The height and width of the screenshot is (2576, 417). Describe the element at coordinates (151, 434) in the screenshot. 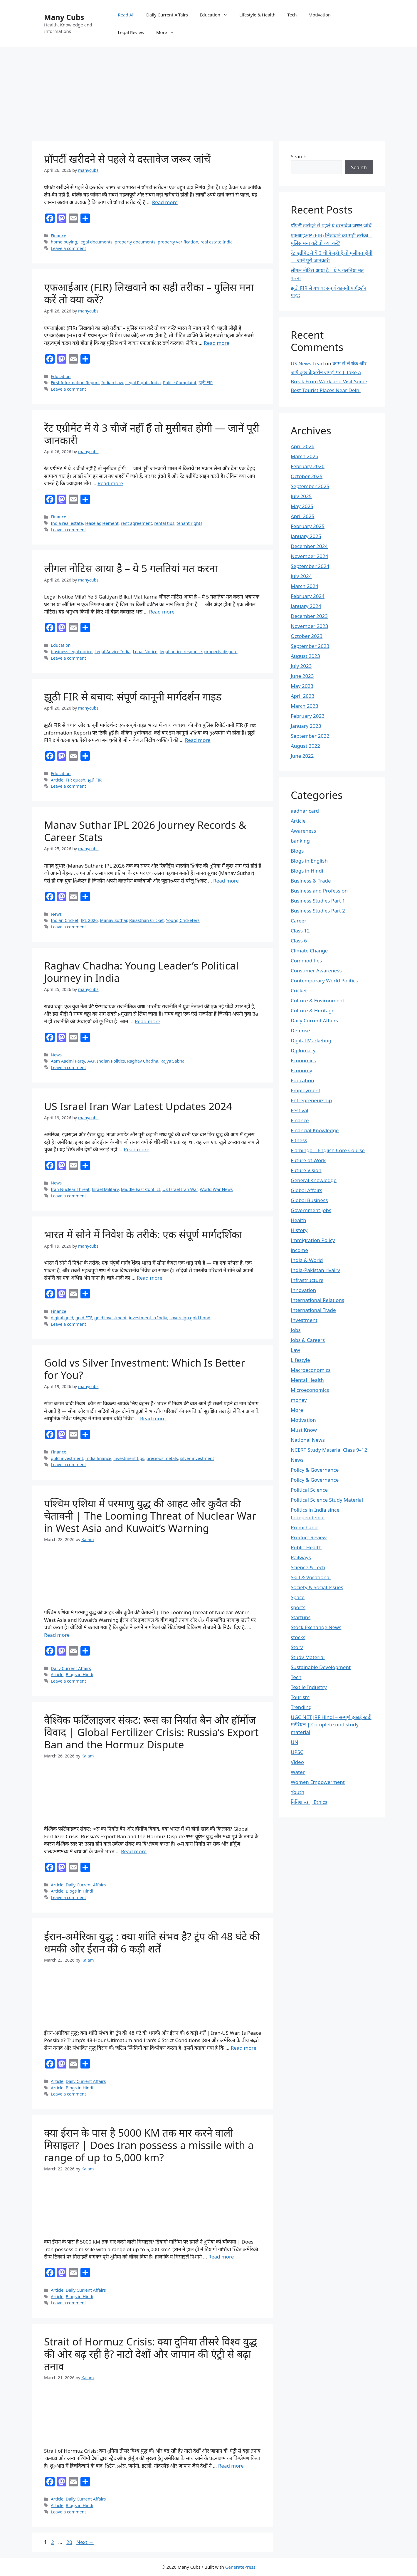

I see `रेंट एग्रीमेंट में ये 3 चीजें नहीं हैं तो मुसीबत होगी — जानें पूरी जानकारी` at that location.